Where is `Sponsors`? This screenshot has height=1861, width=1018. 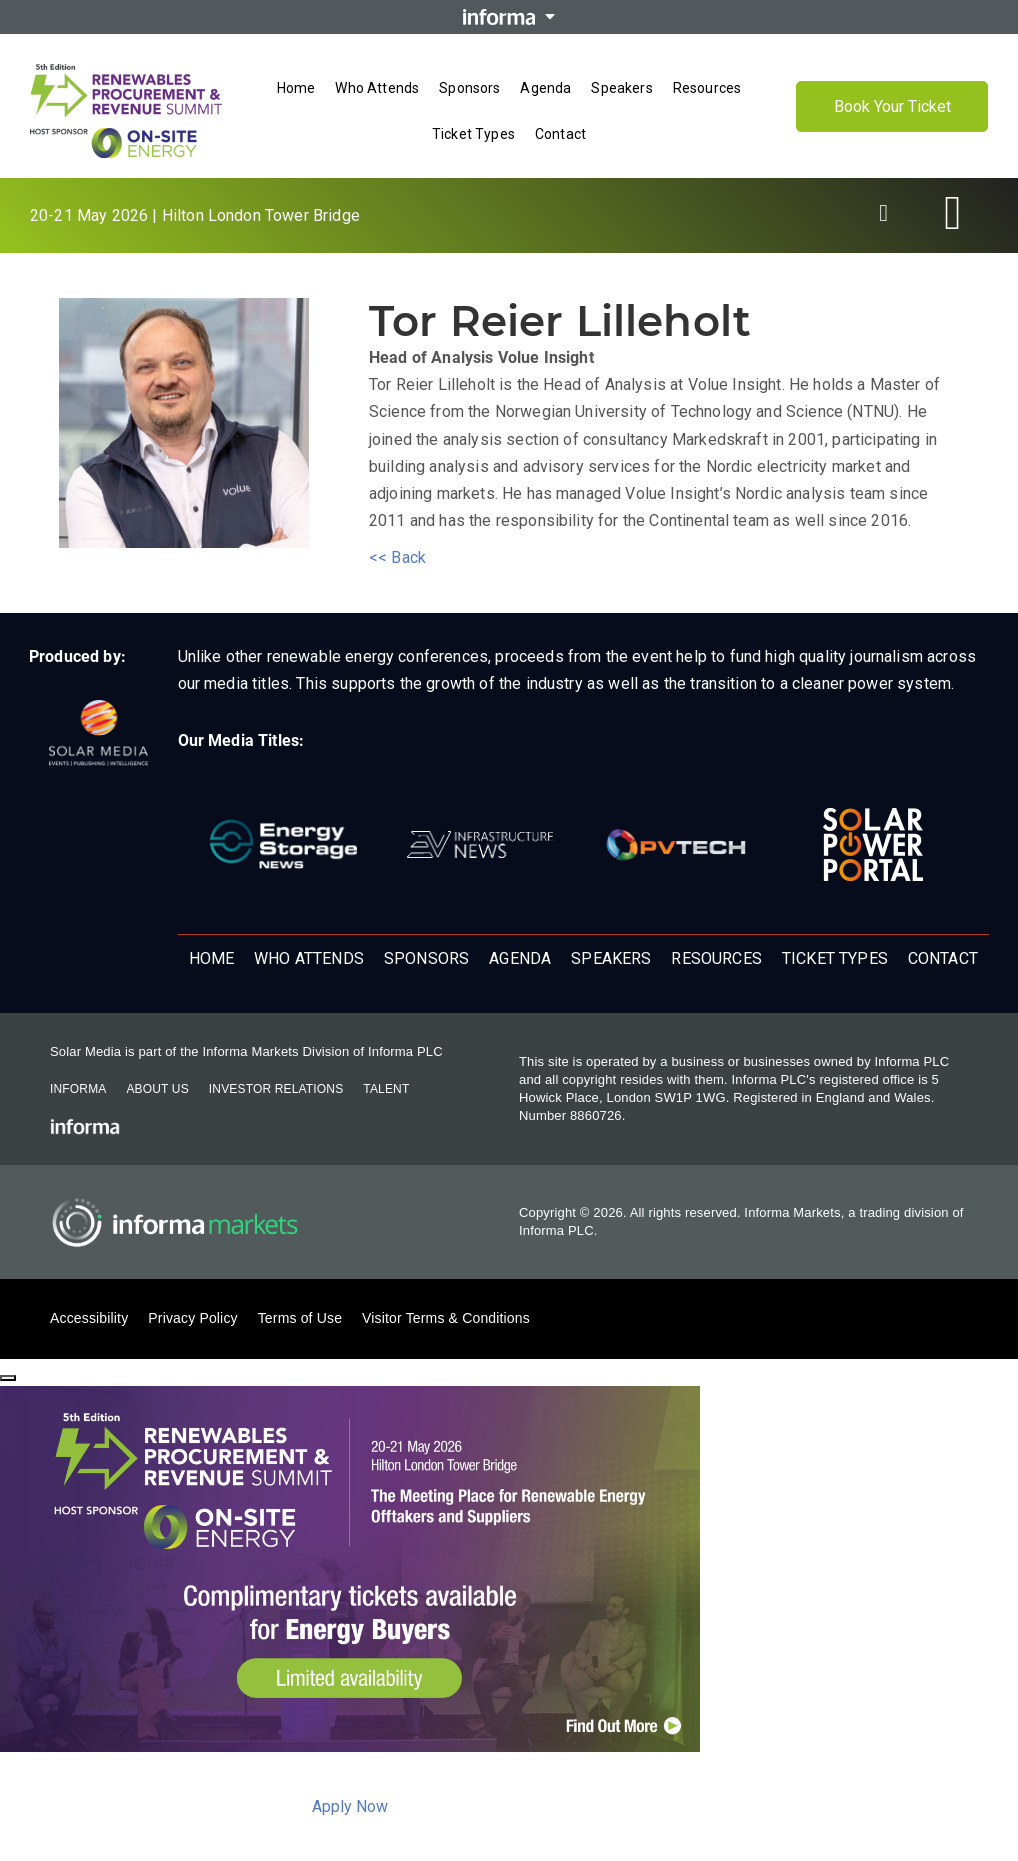 Sponsors is located at coordinates (426, 958).